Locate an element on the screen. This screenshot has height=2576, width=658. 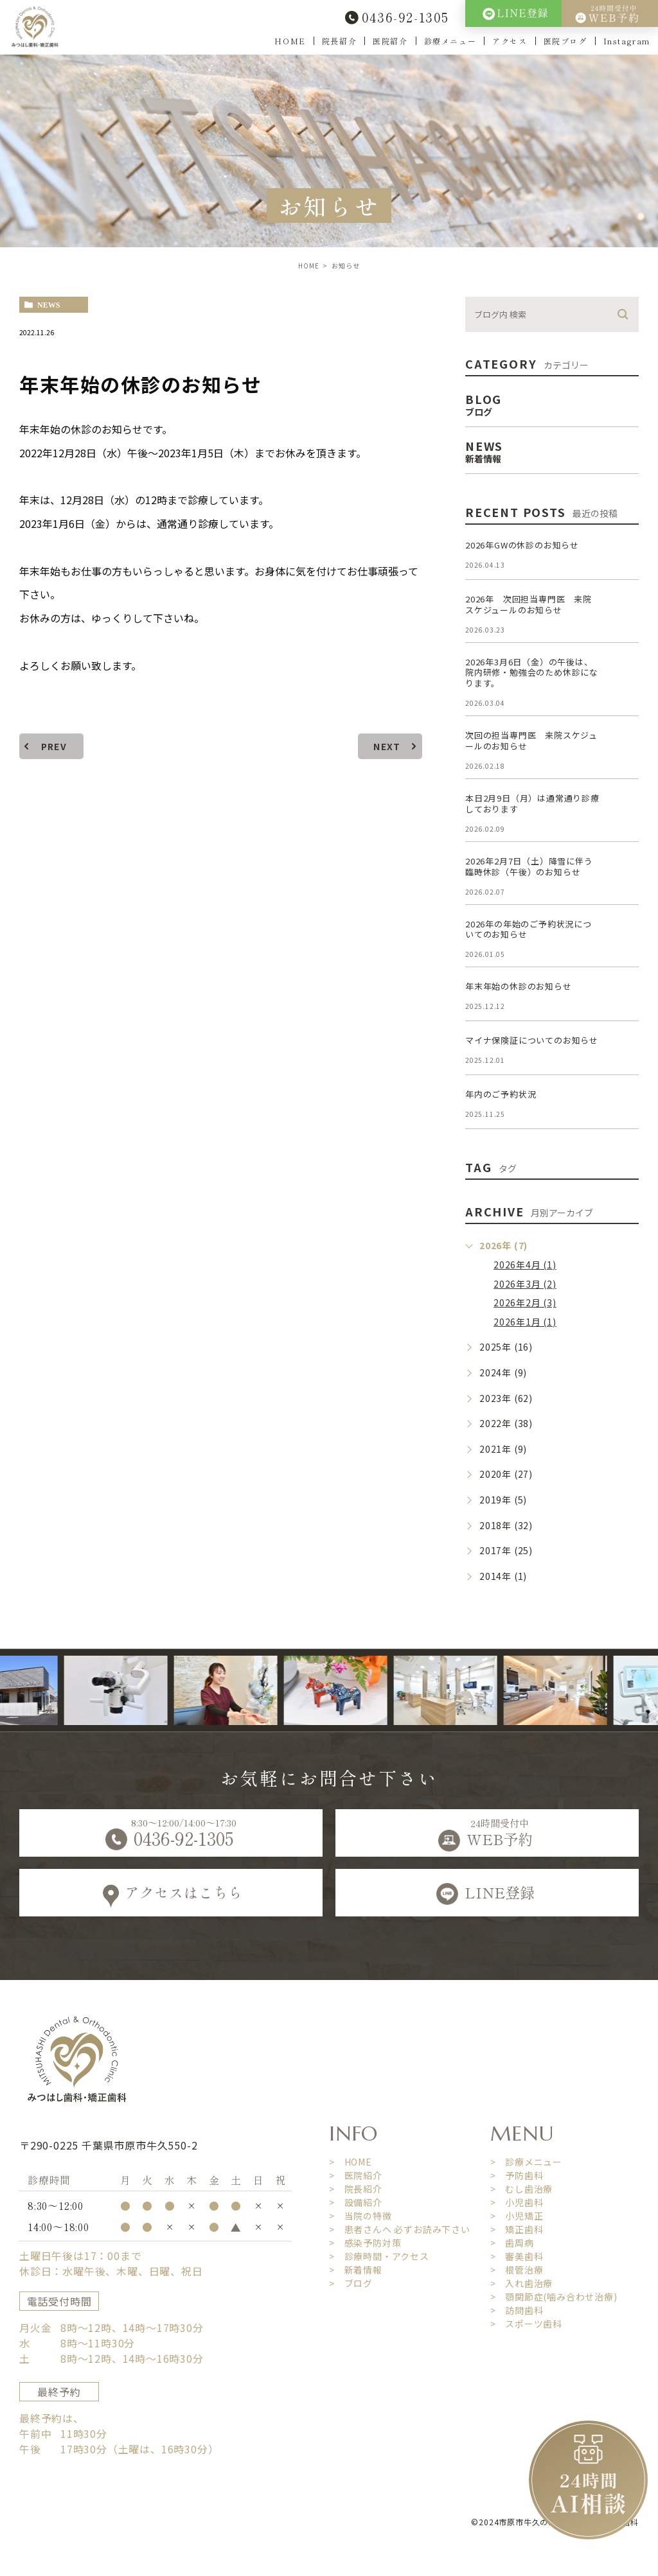
本日2月9日（月）は通常通り診療しております is located at coordinates (532, 803).